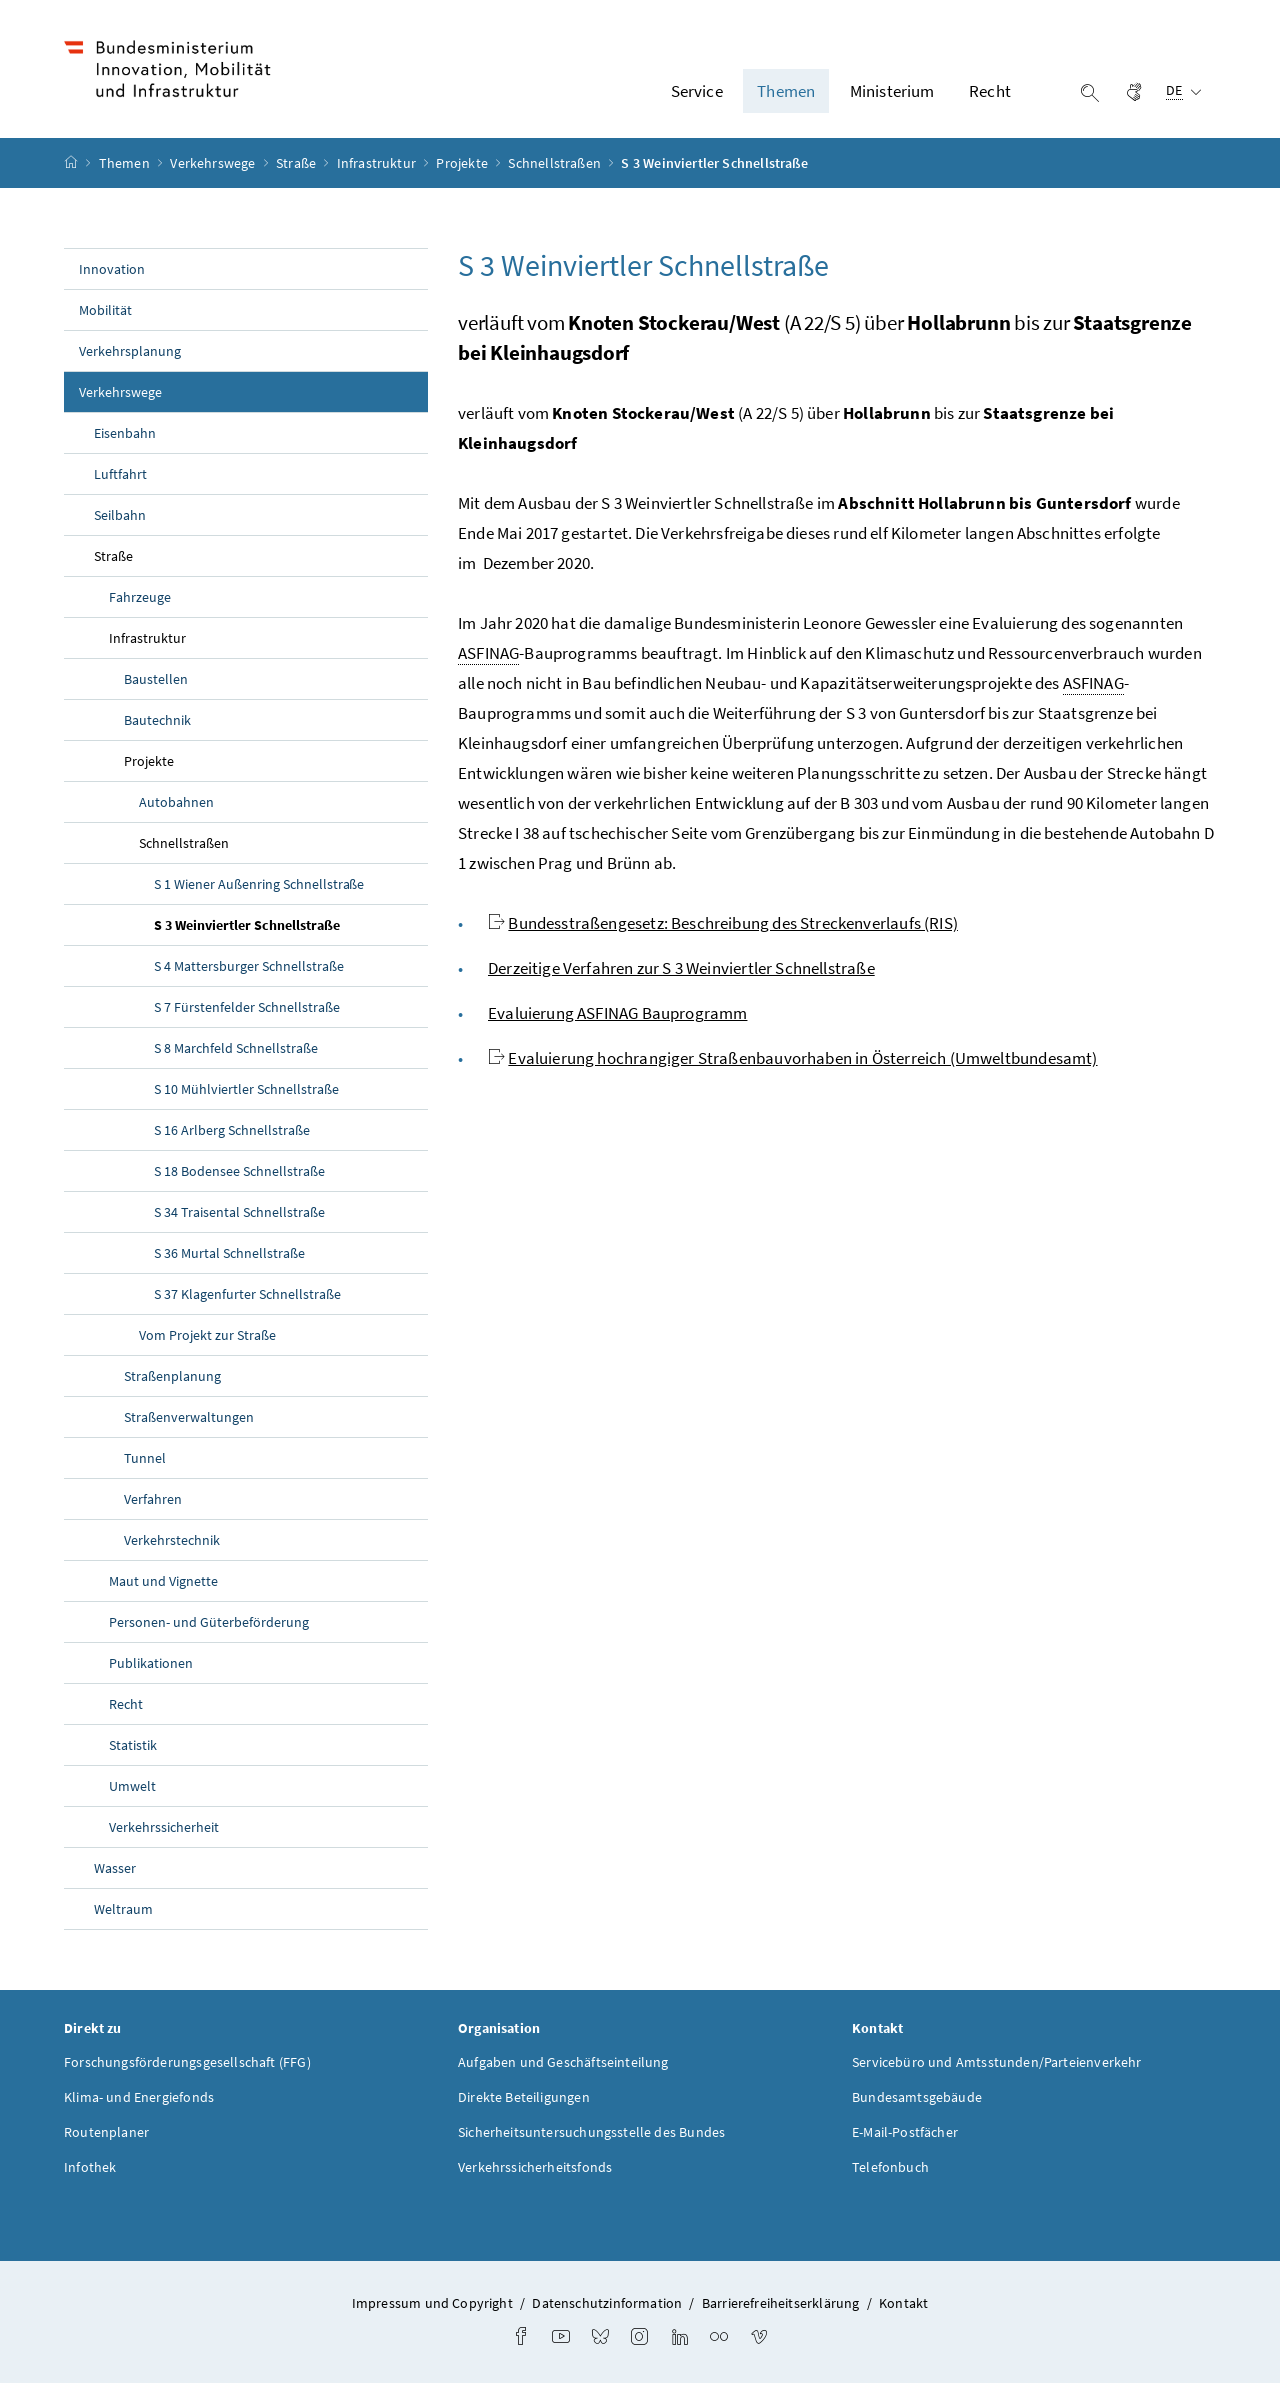 The width and height of the screenshot is (1280, 2383). I want to click on Verkehrssicherheit, so click(164, 1827).